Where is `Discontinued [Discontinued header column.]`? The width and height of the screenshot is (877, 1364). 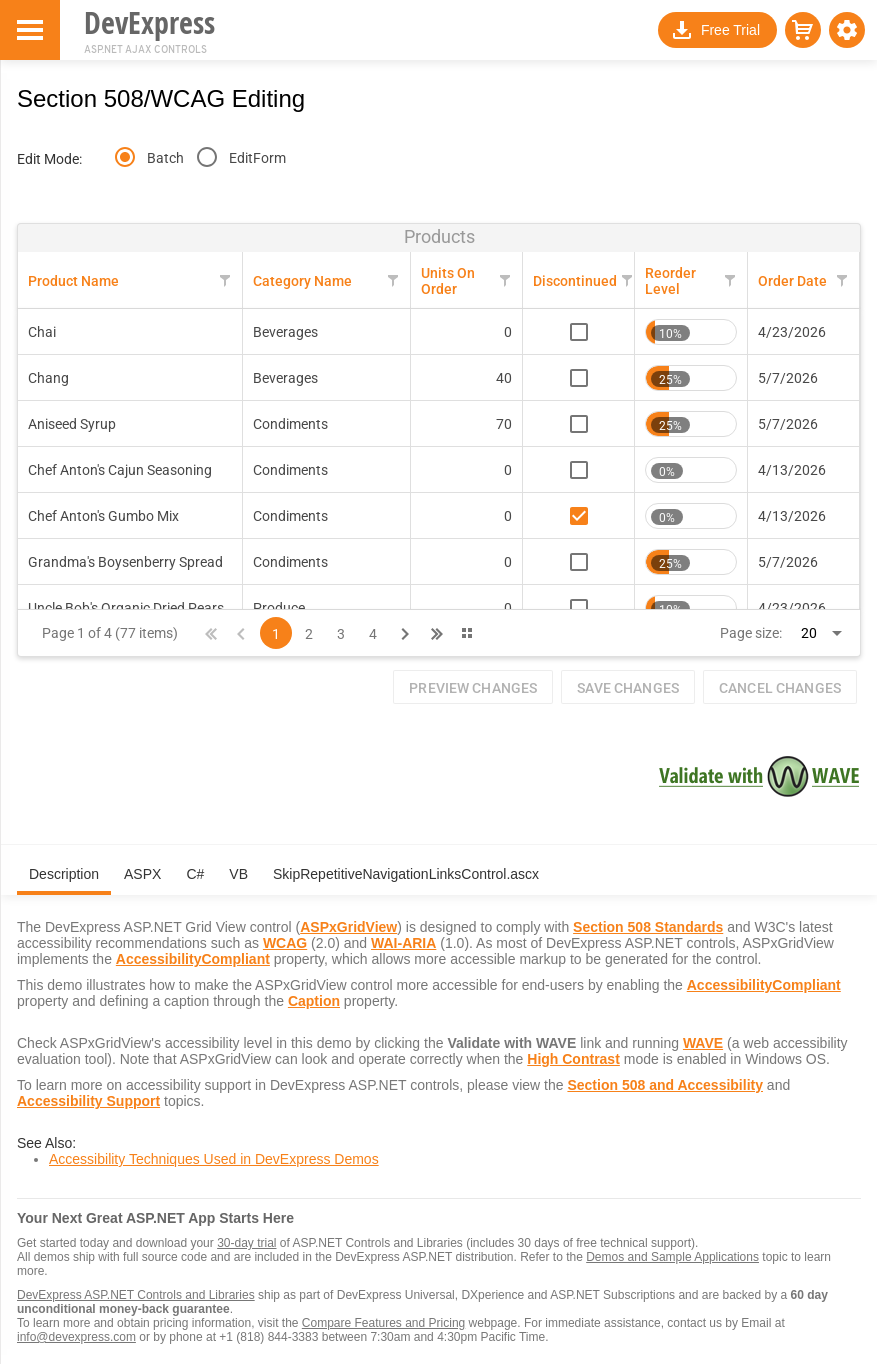 Discontinued [Discontinued header column.] is located at coordinates (575, 281).